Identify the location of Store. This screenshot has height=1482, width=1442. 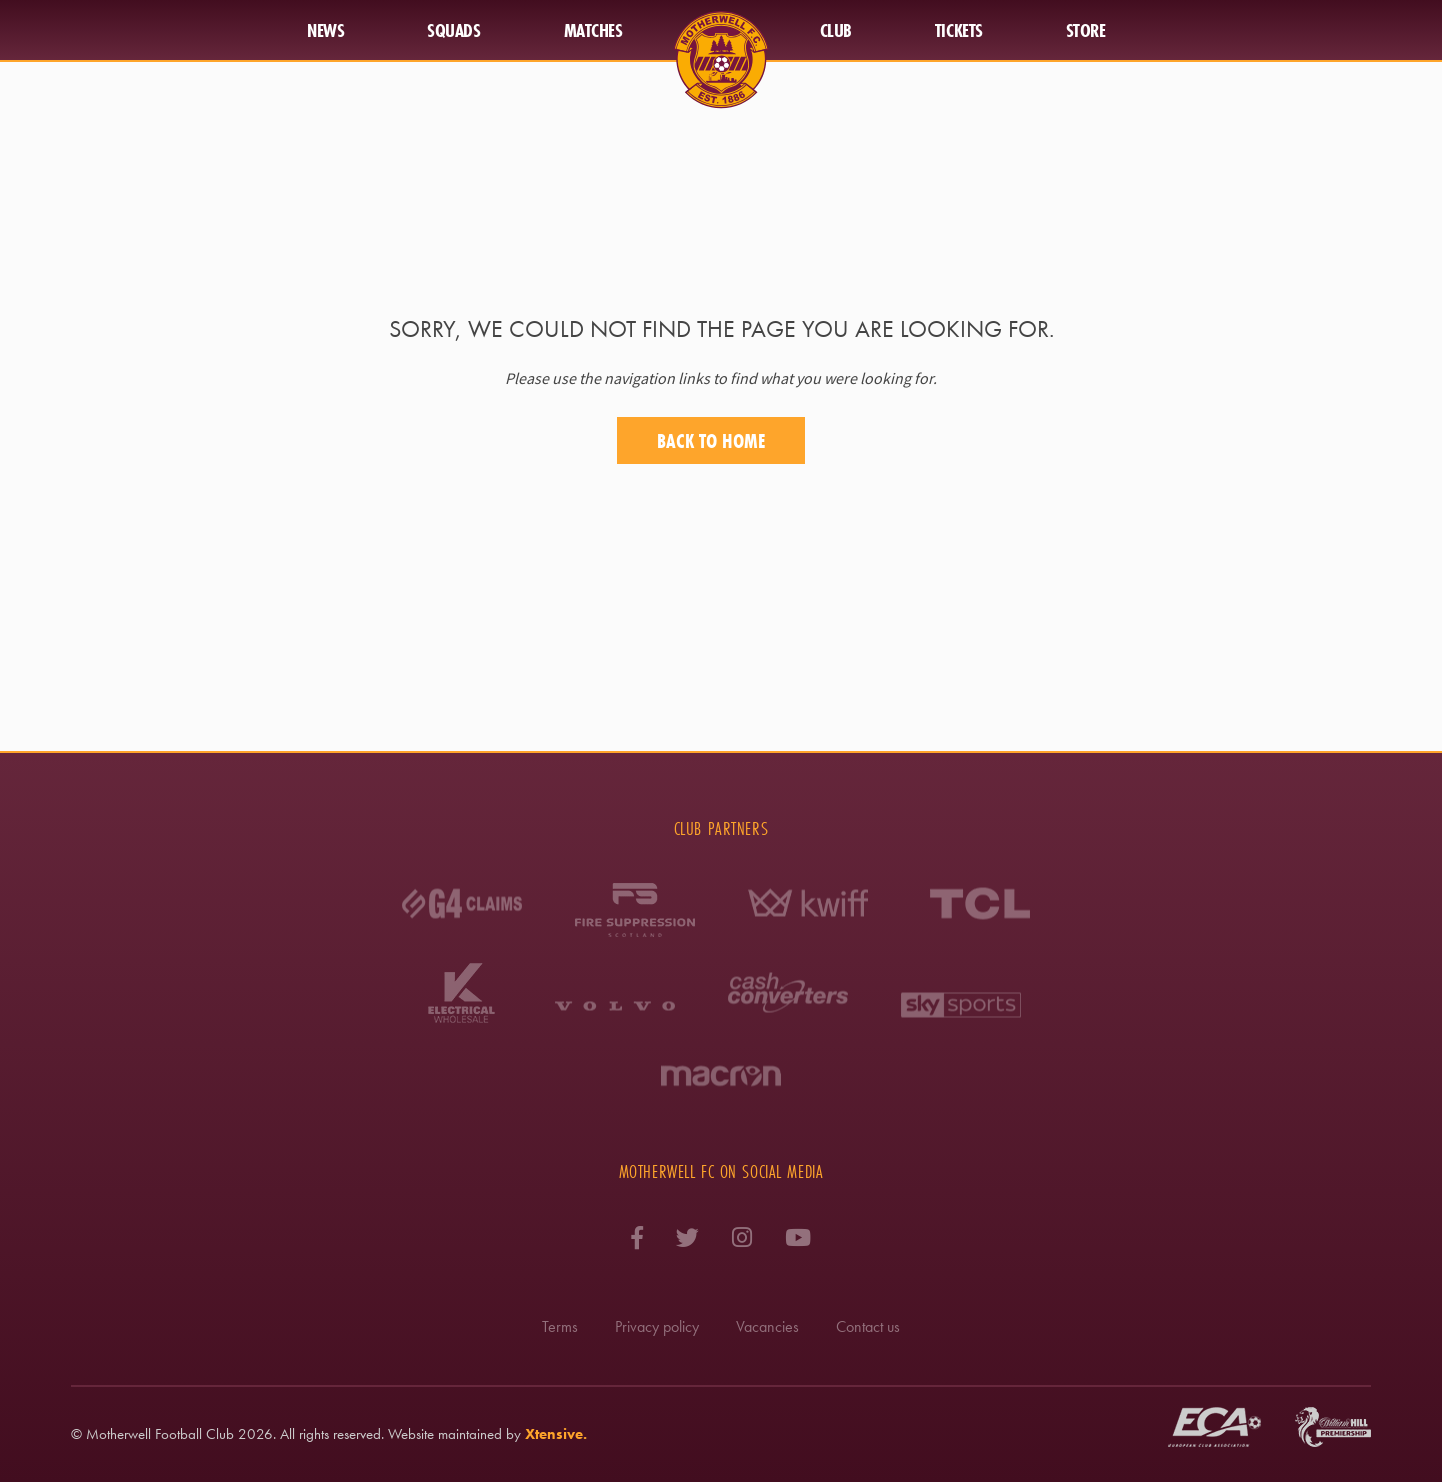
(1086, 30).